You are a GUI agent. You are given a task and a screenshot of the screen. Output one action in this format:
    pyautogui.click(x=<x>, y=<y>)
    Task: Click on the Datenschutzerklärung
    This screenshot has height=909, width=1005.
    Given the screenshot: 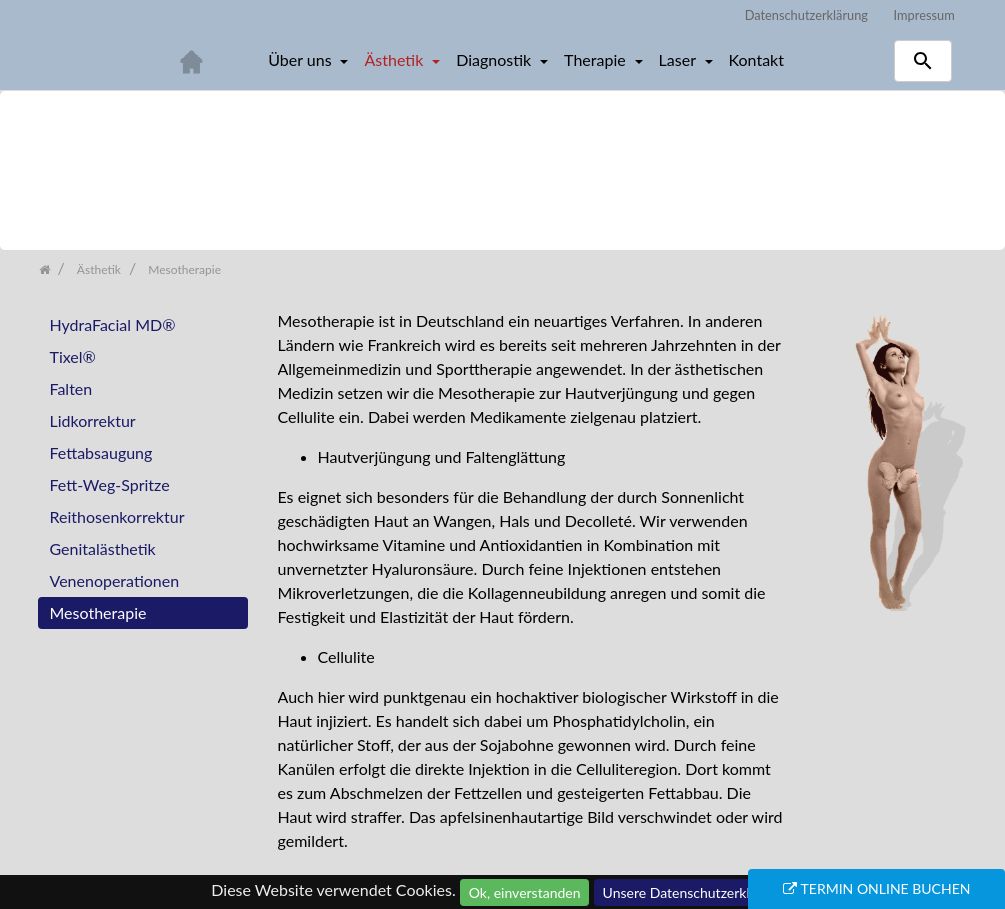 What is the action you would take?
    pyautogui.click(x=806, y=15)
    